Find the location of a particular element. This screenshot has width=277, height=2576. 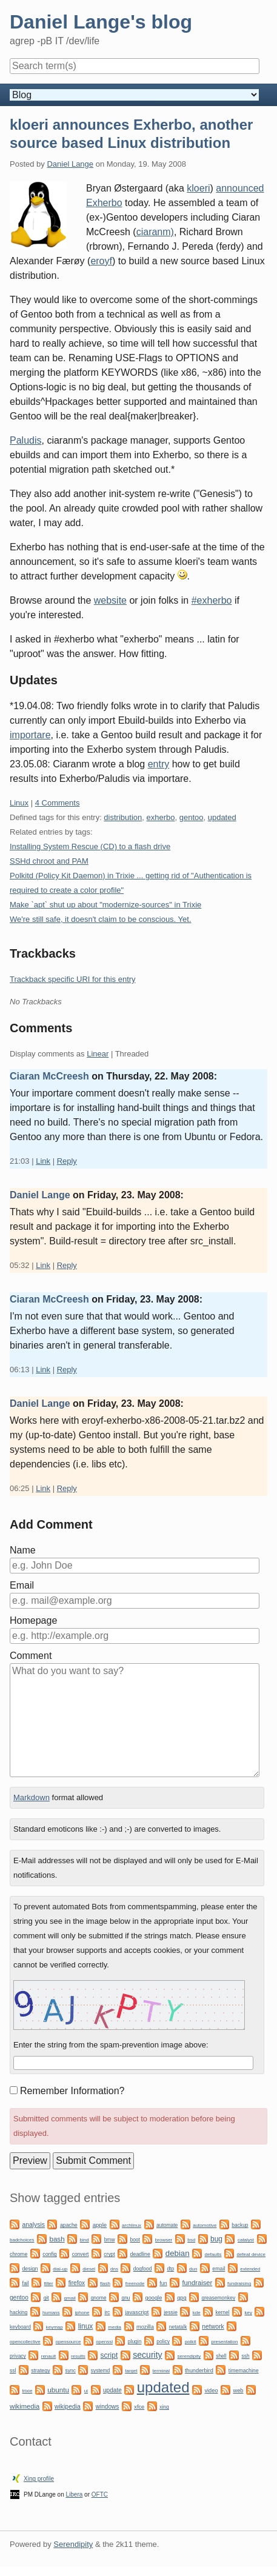

Comment is located at coordinates (31, 1655).